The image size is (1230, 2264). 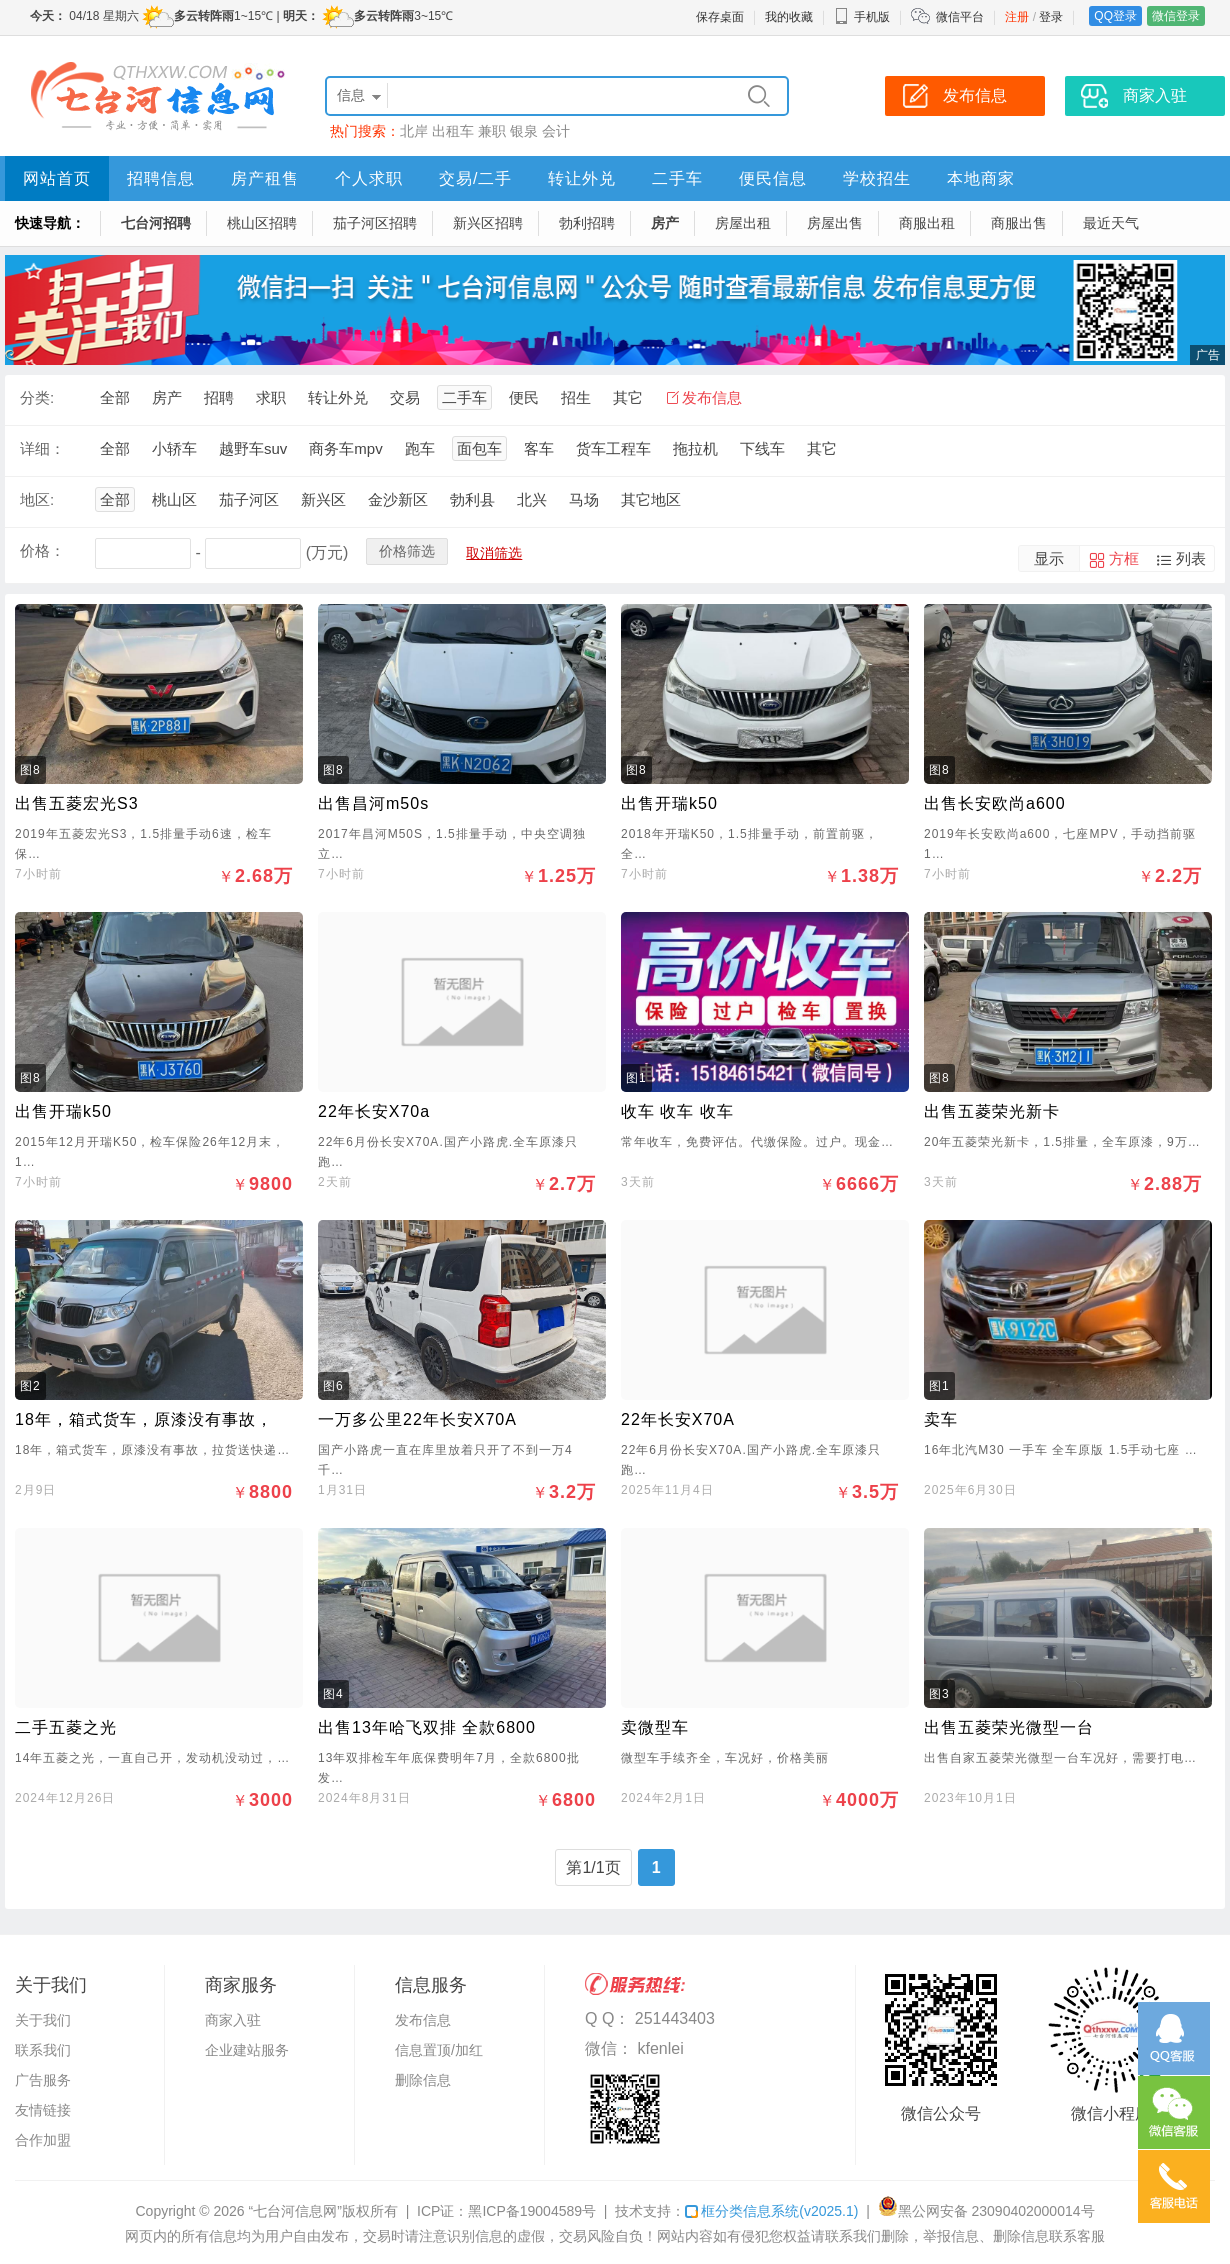 I want to click on 18年，箱式货车，原漆没有事故，, so click(x=144, y=1419).